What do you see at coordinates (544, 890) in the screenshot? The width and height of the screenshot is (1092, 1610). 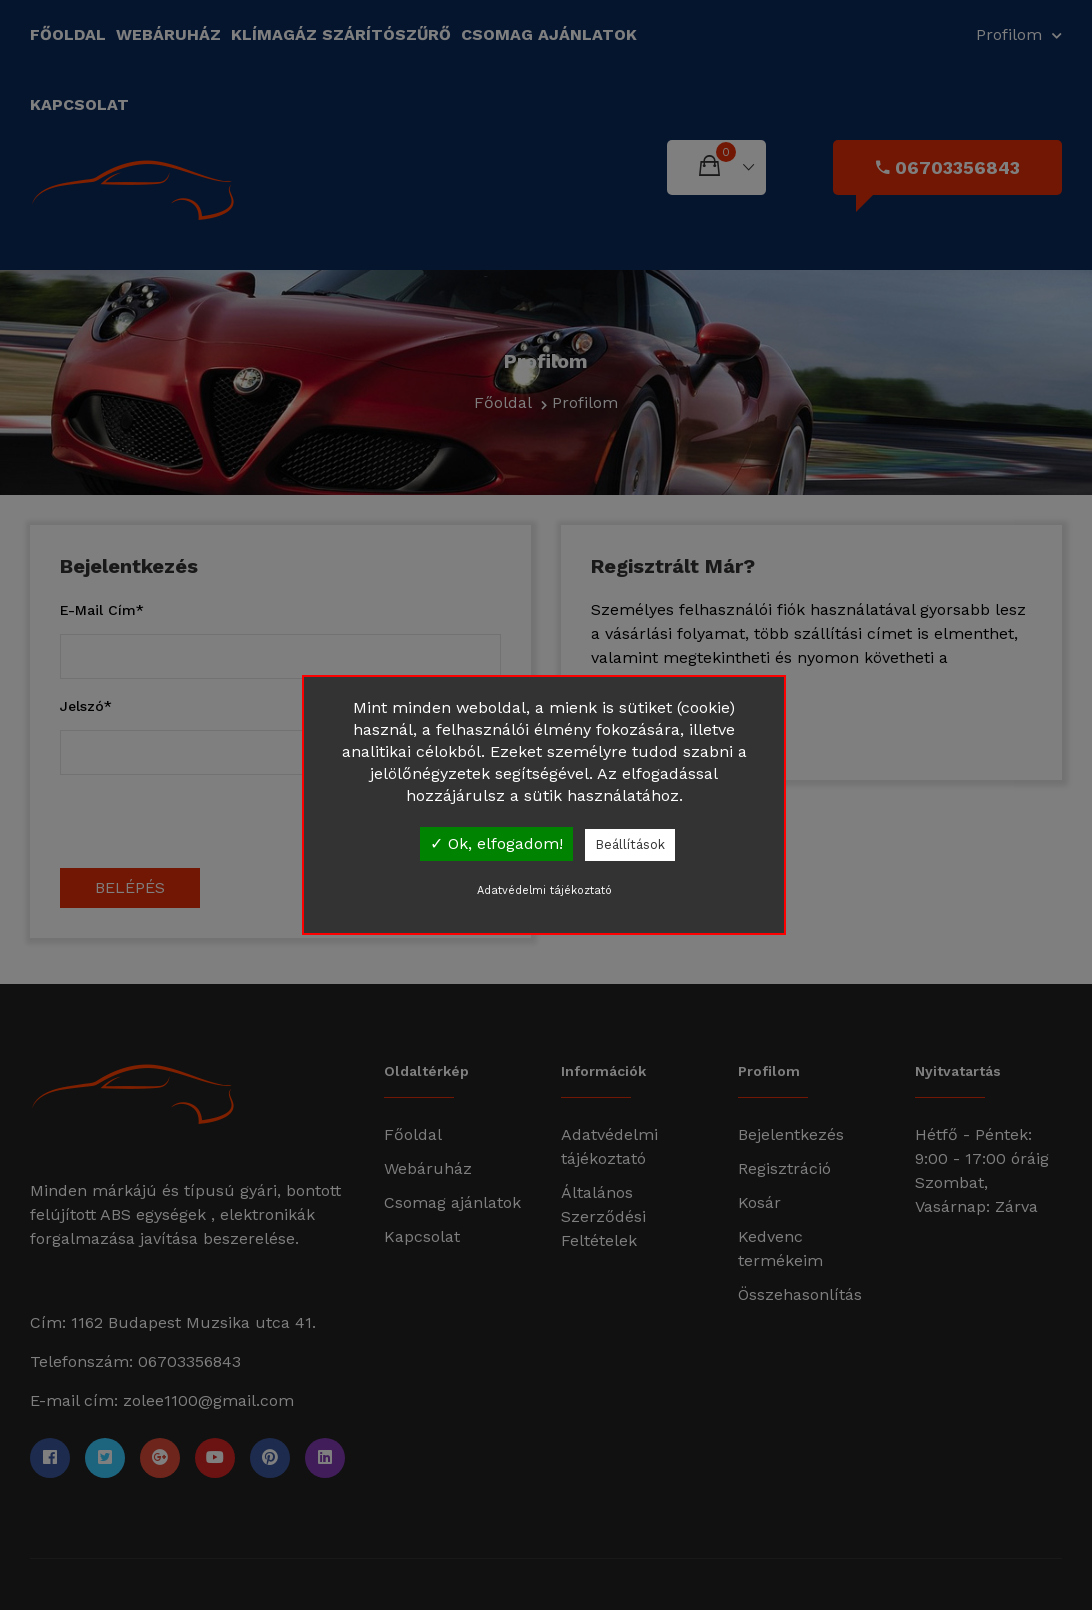 I see `Adatvédelmi tájékoztató` at bounding box center [544, 890].